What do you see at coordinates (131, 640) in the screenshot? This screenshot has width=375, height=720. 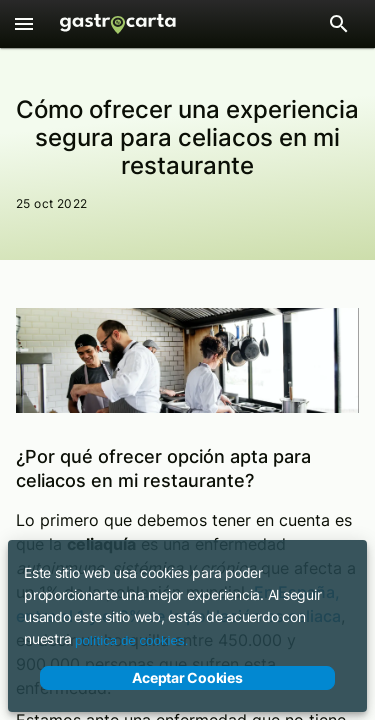 I see `política de cookies.` at bounding box center [131, 640].